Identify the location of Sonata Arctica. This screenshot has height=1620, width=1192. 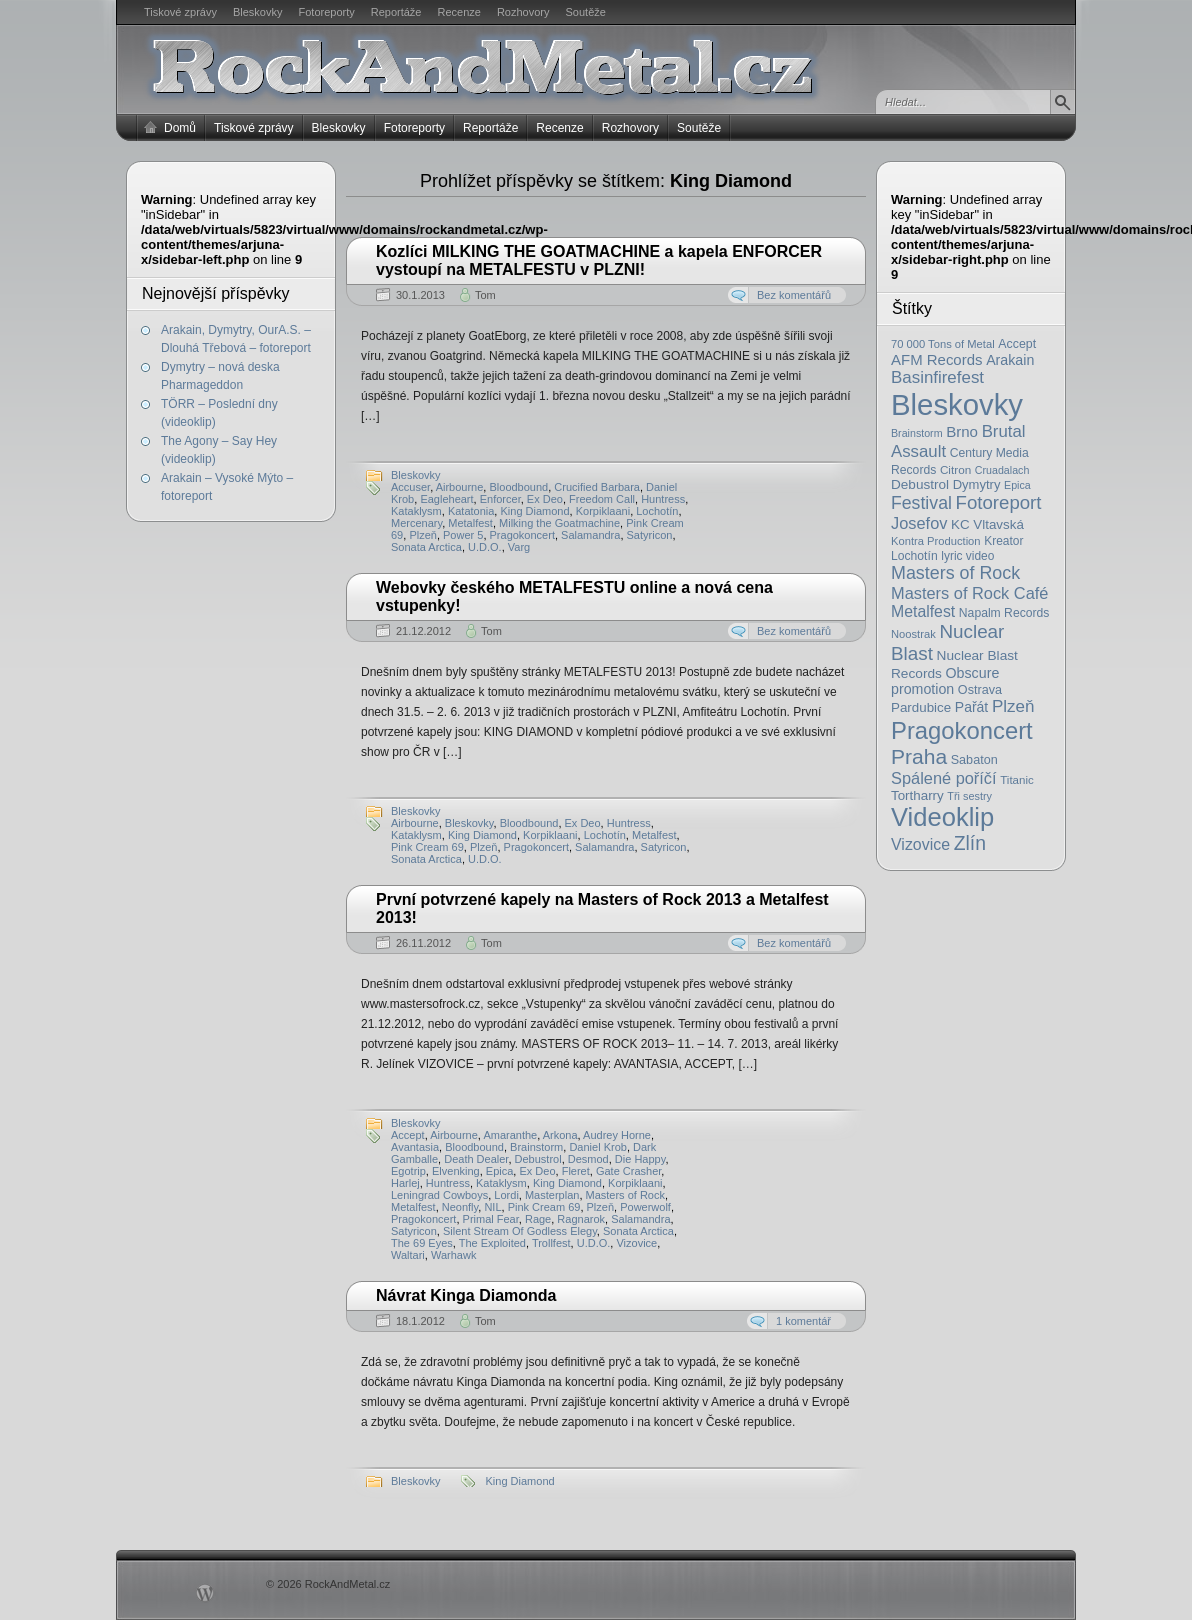
(426, 547).